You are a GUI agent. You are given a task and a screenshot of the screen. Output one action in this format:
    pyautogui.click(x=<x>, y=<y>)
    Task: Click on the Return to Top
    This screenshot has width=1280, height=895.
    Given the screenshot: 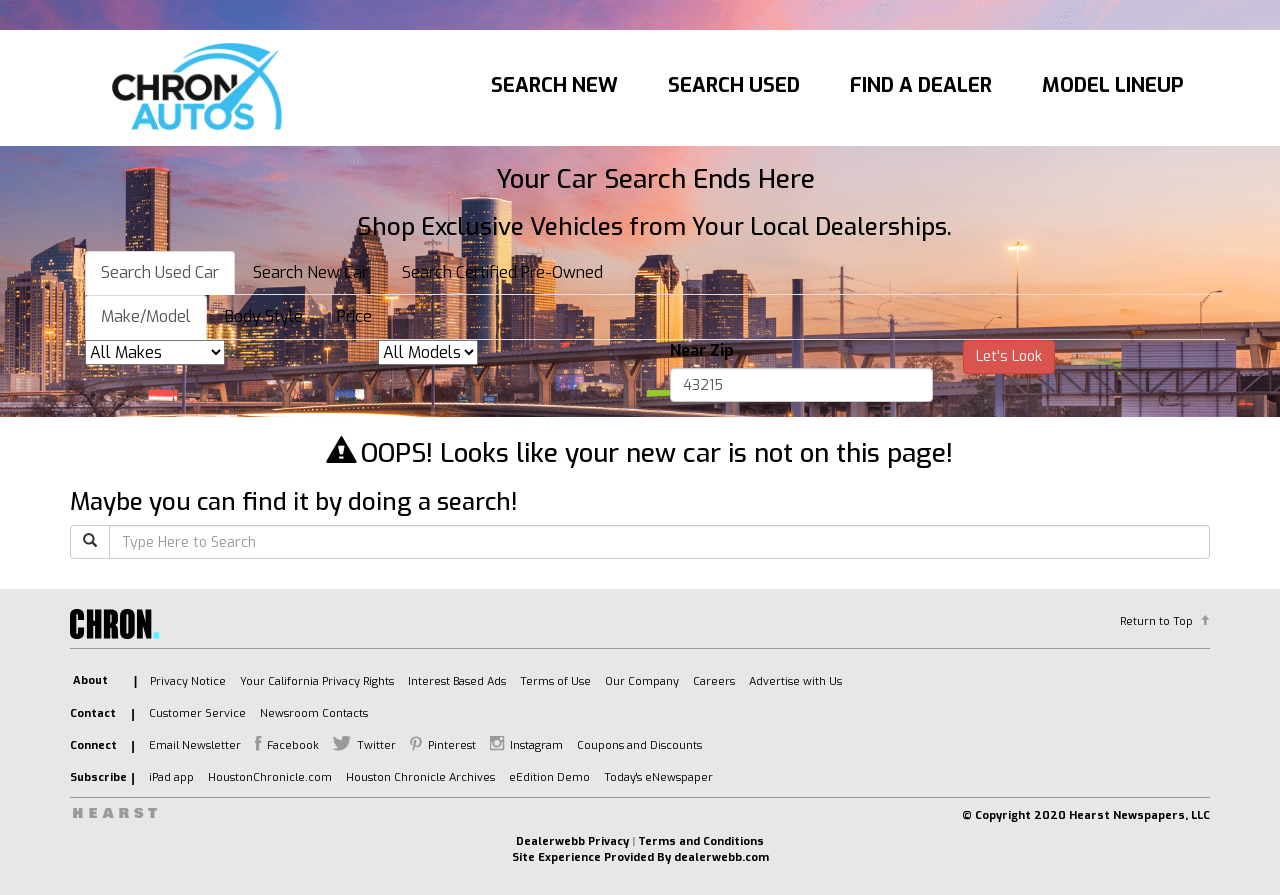 What is the action you would take?
    pyautogui.click(x=1156, y=621)
    